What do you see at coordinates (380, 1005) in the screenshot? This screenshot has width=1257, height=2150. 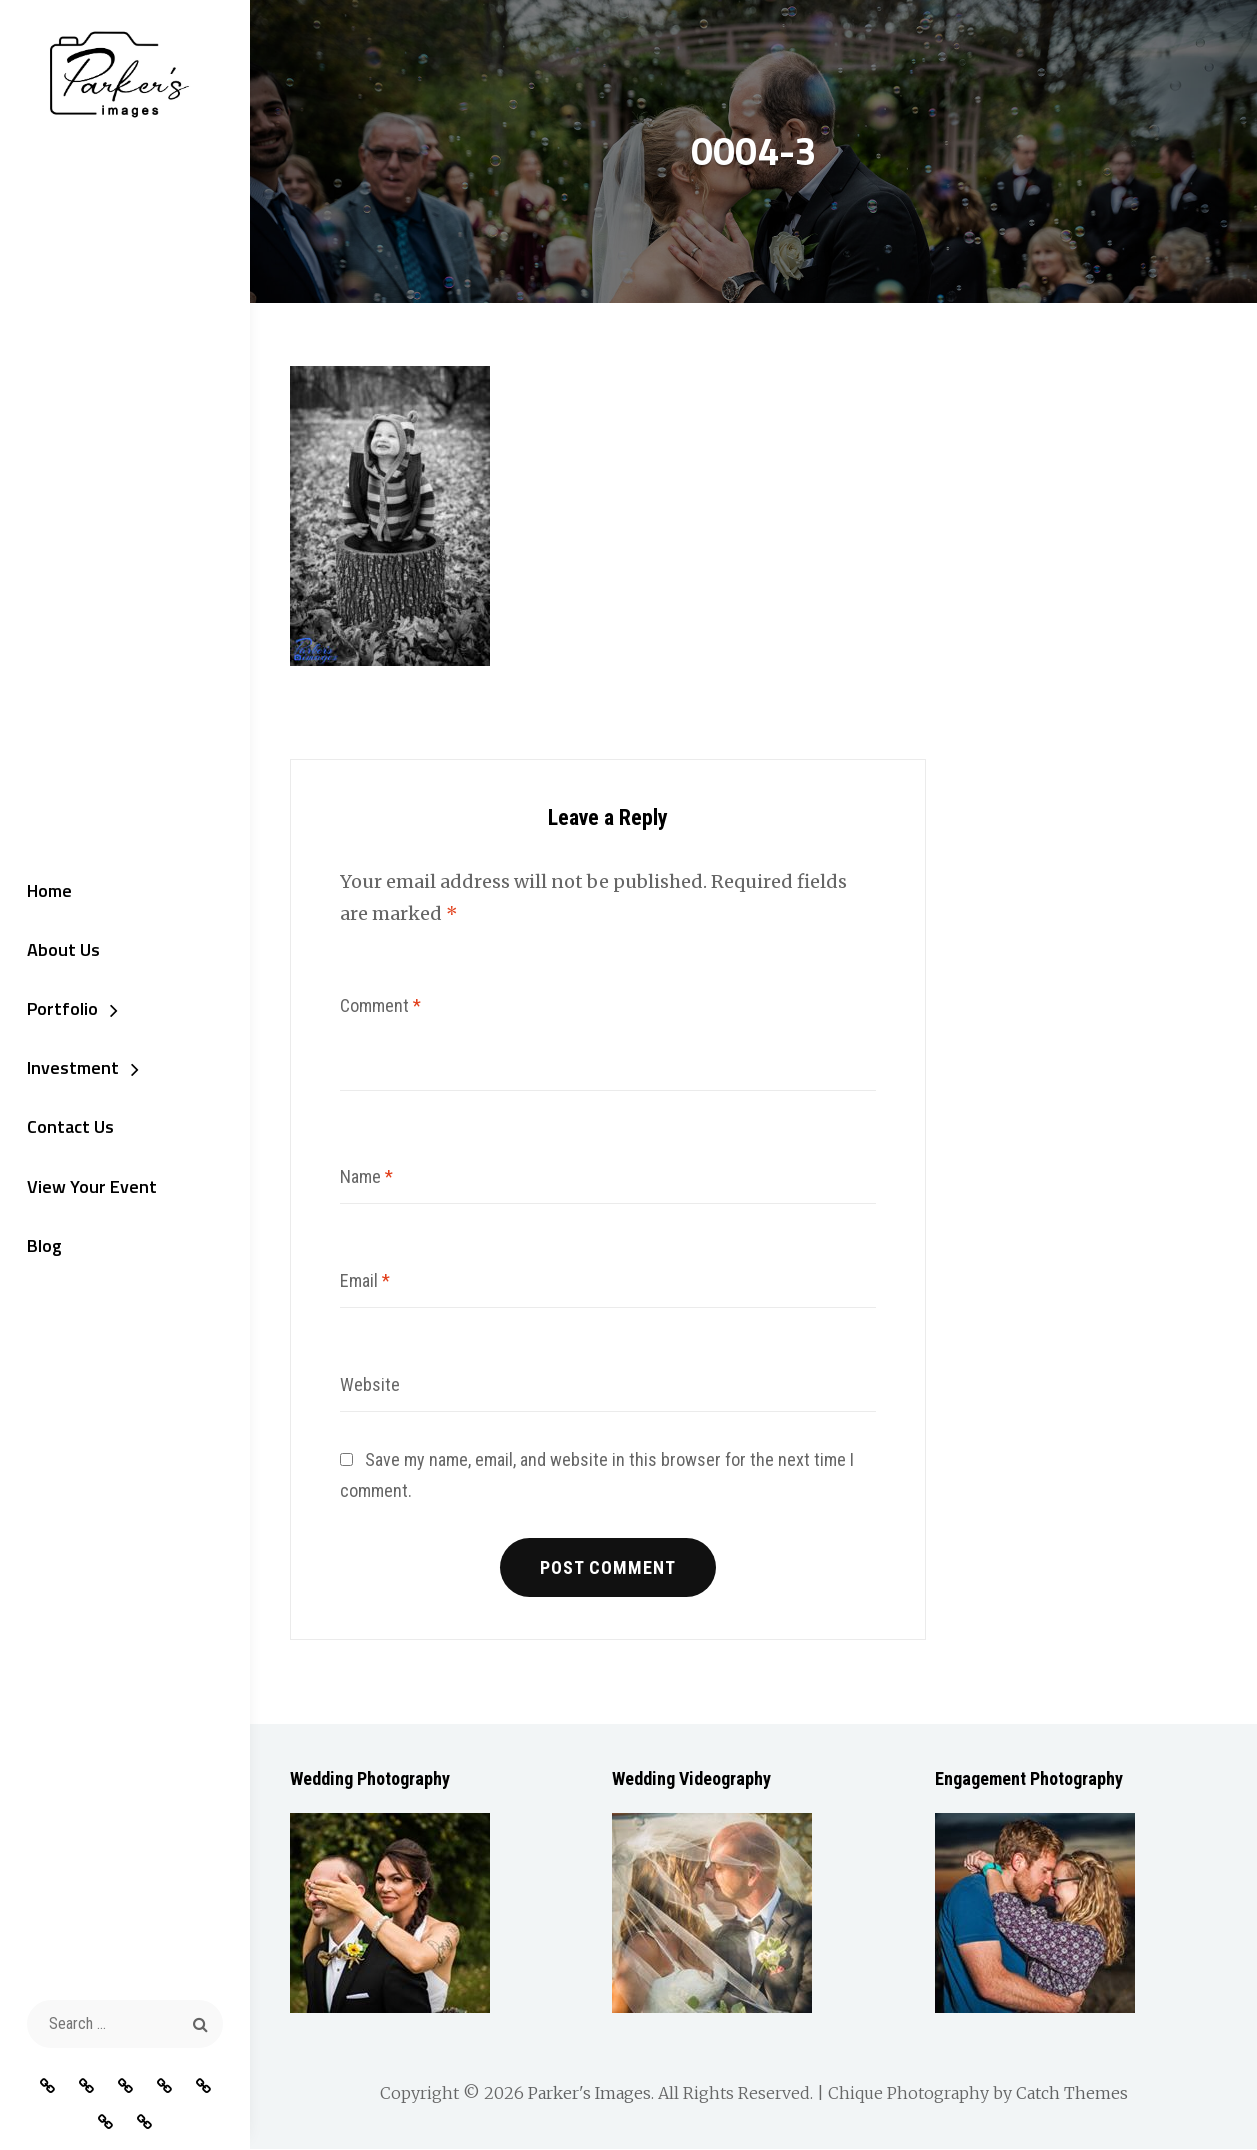 I see `Comment` at bounding box center [380, 1005].